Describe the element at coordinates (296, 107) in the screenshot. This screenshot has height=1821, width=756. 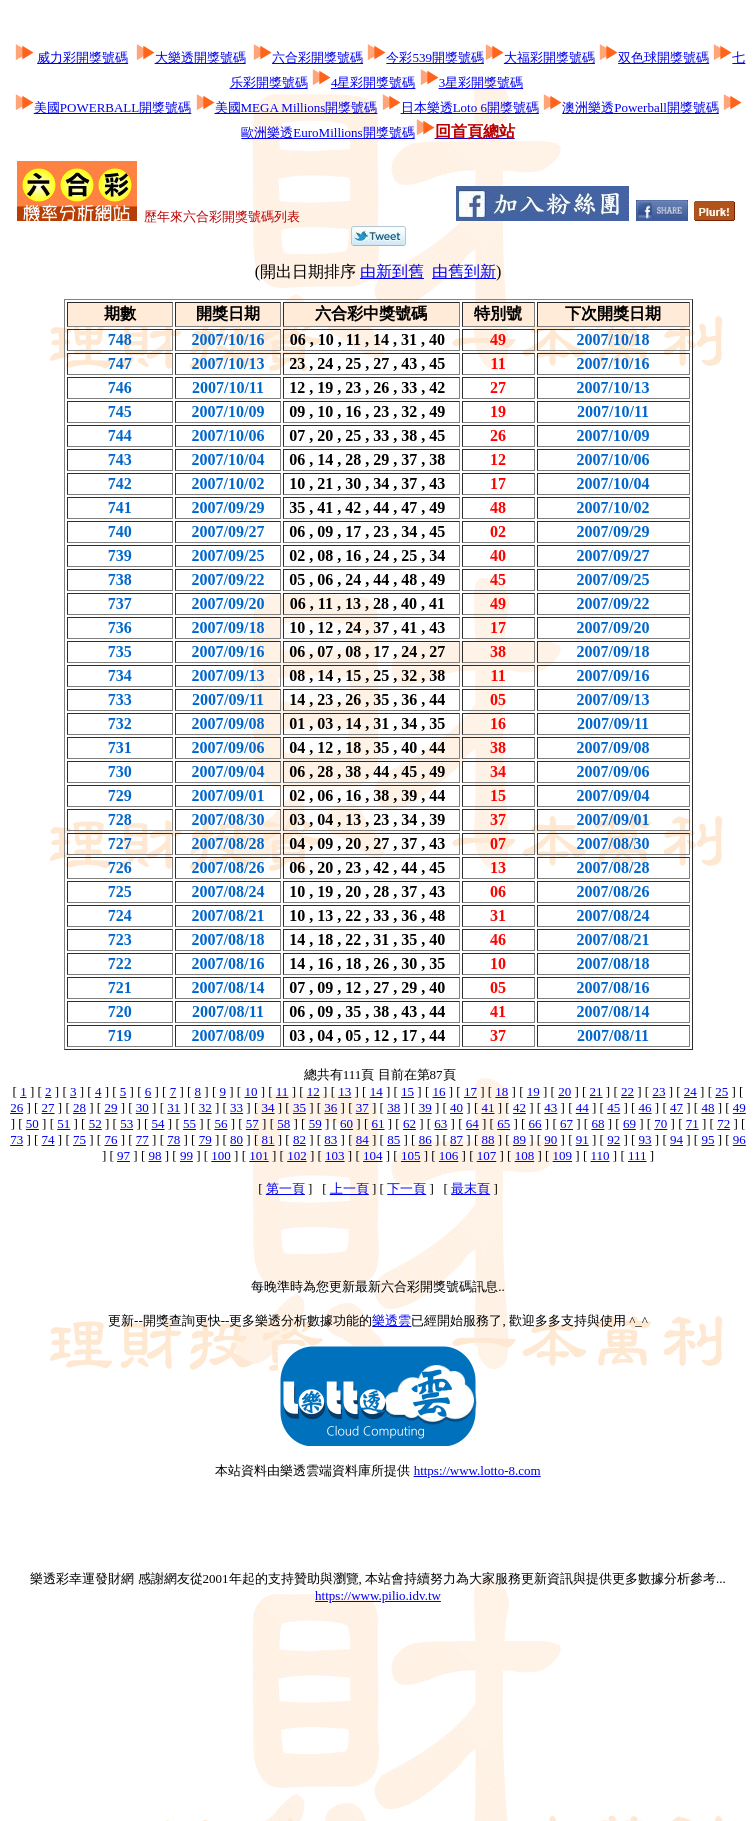
I see `美國MEGA Millions開獎號碼` at that location.